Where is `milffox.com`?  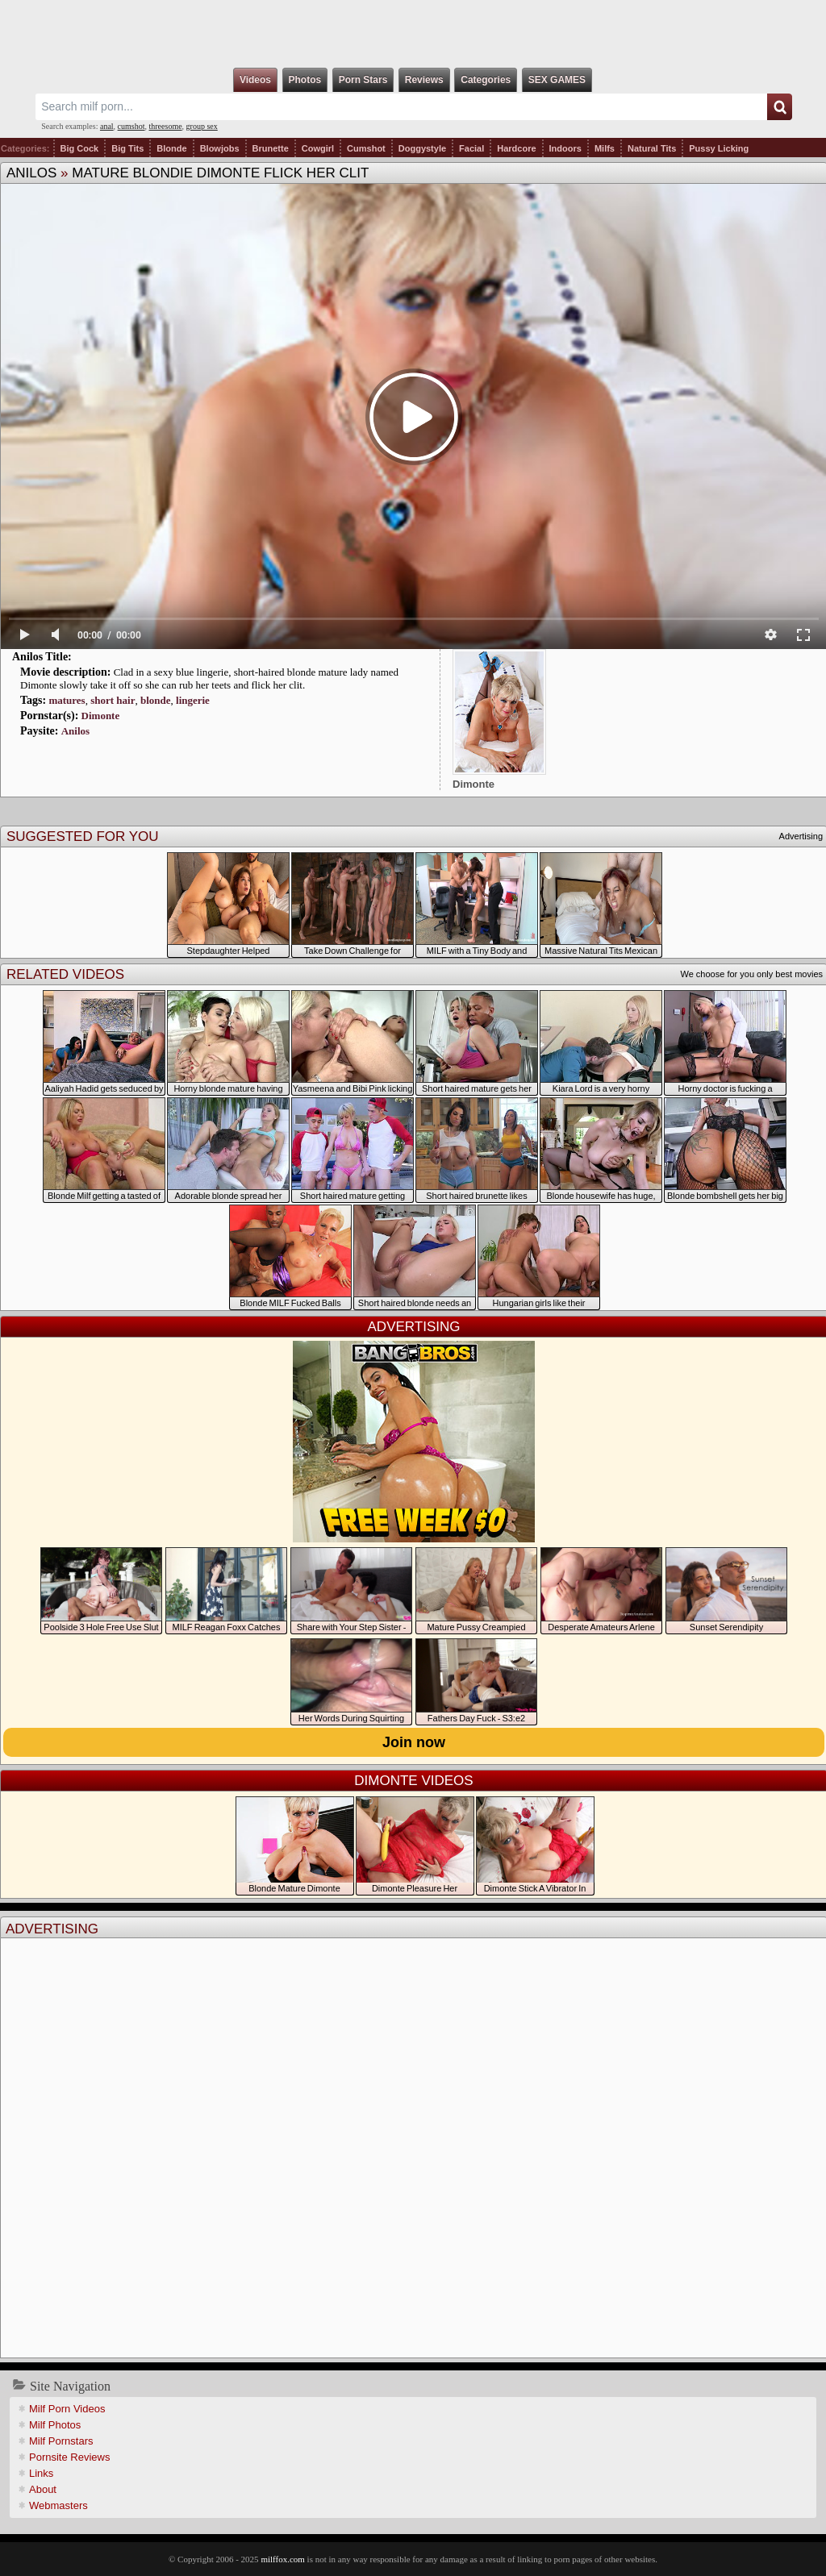
milffox.com is located at coordinates (282, 2559).